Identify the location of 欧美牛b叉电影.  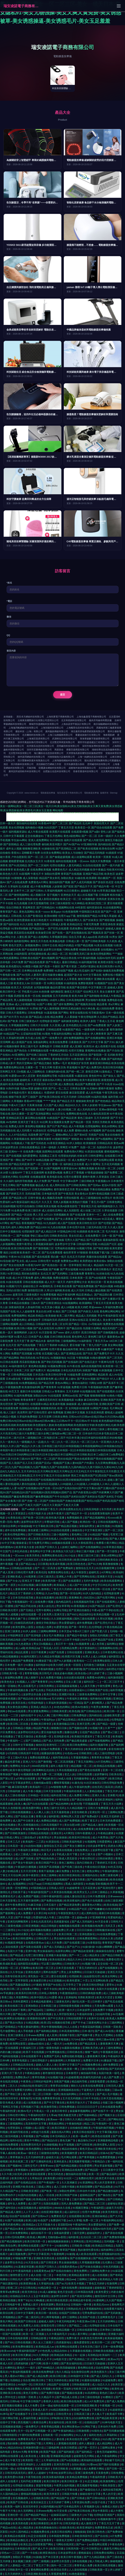
(68, 1988).